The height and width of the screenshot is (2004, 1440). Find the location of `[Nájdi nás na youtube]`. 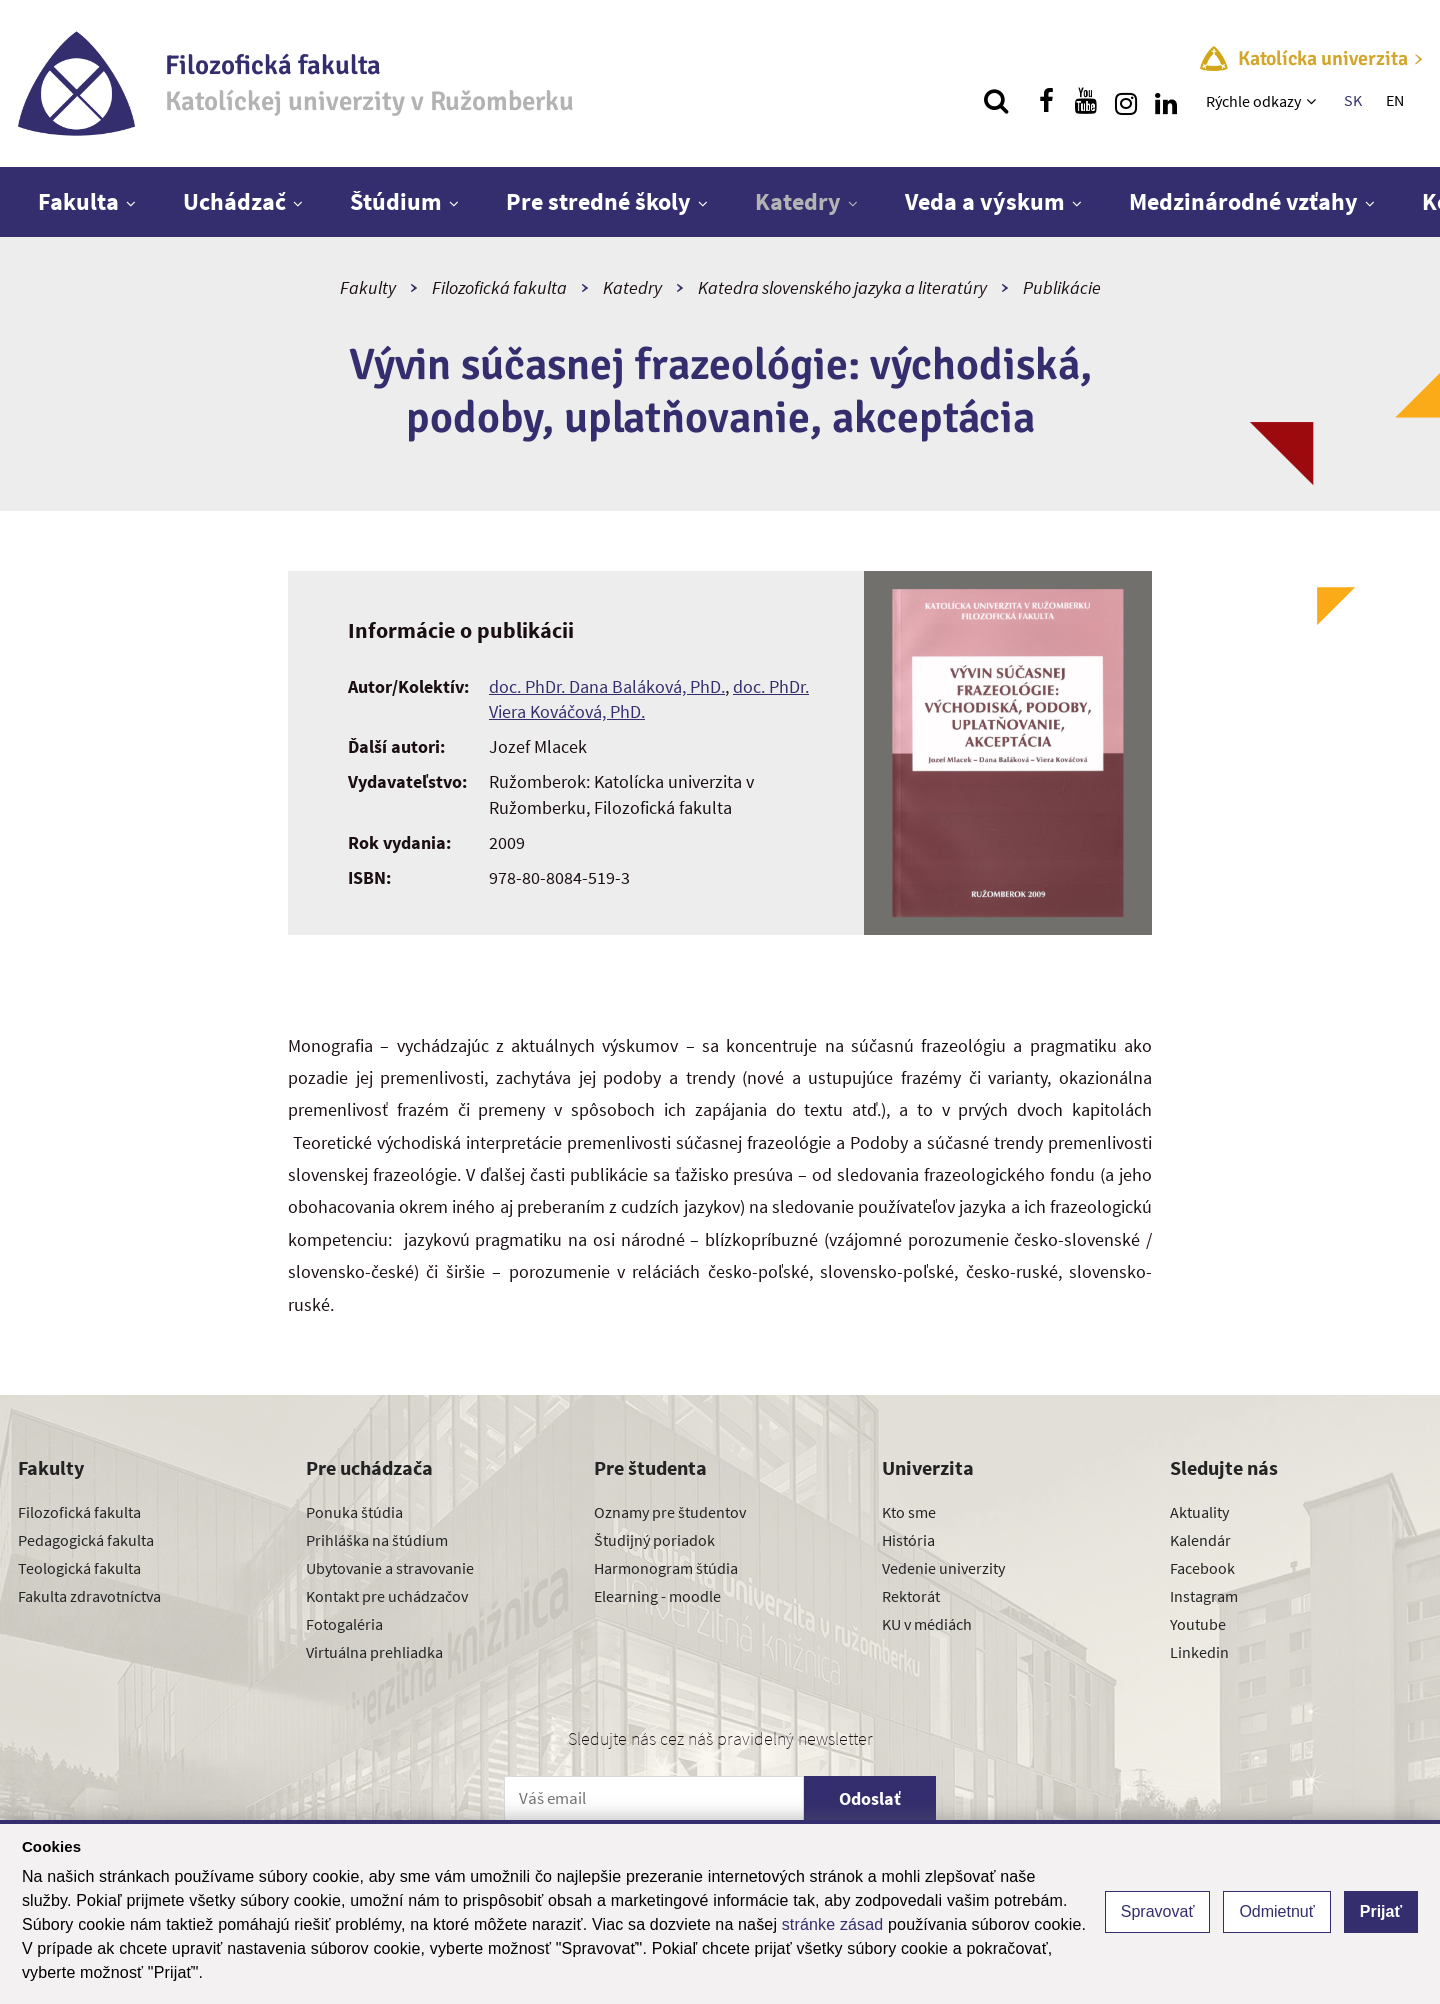

[Nájdi nás na youtube] is located at coordinates (1086, 101).